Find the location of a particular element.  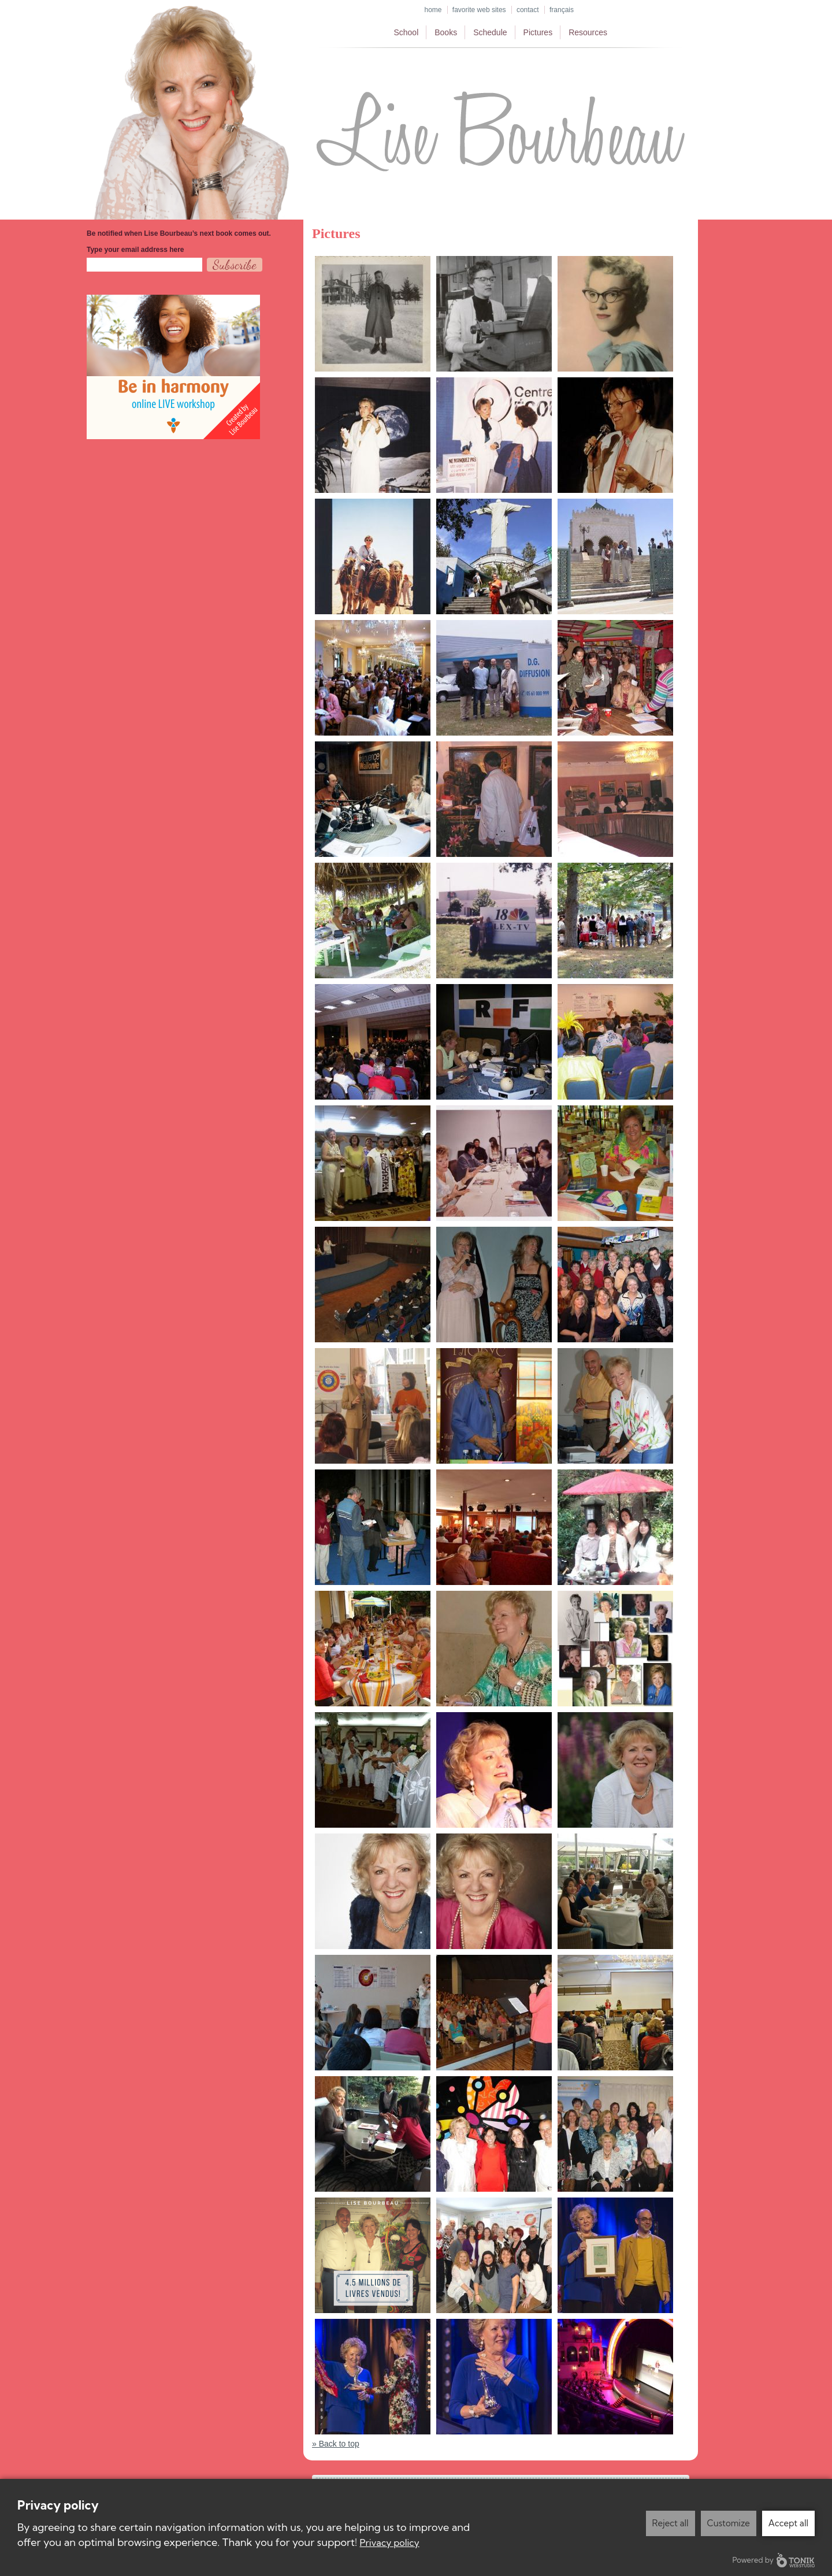

Reject all is located at coordinates (670, 2523).